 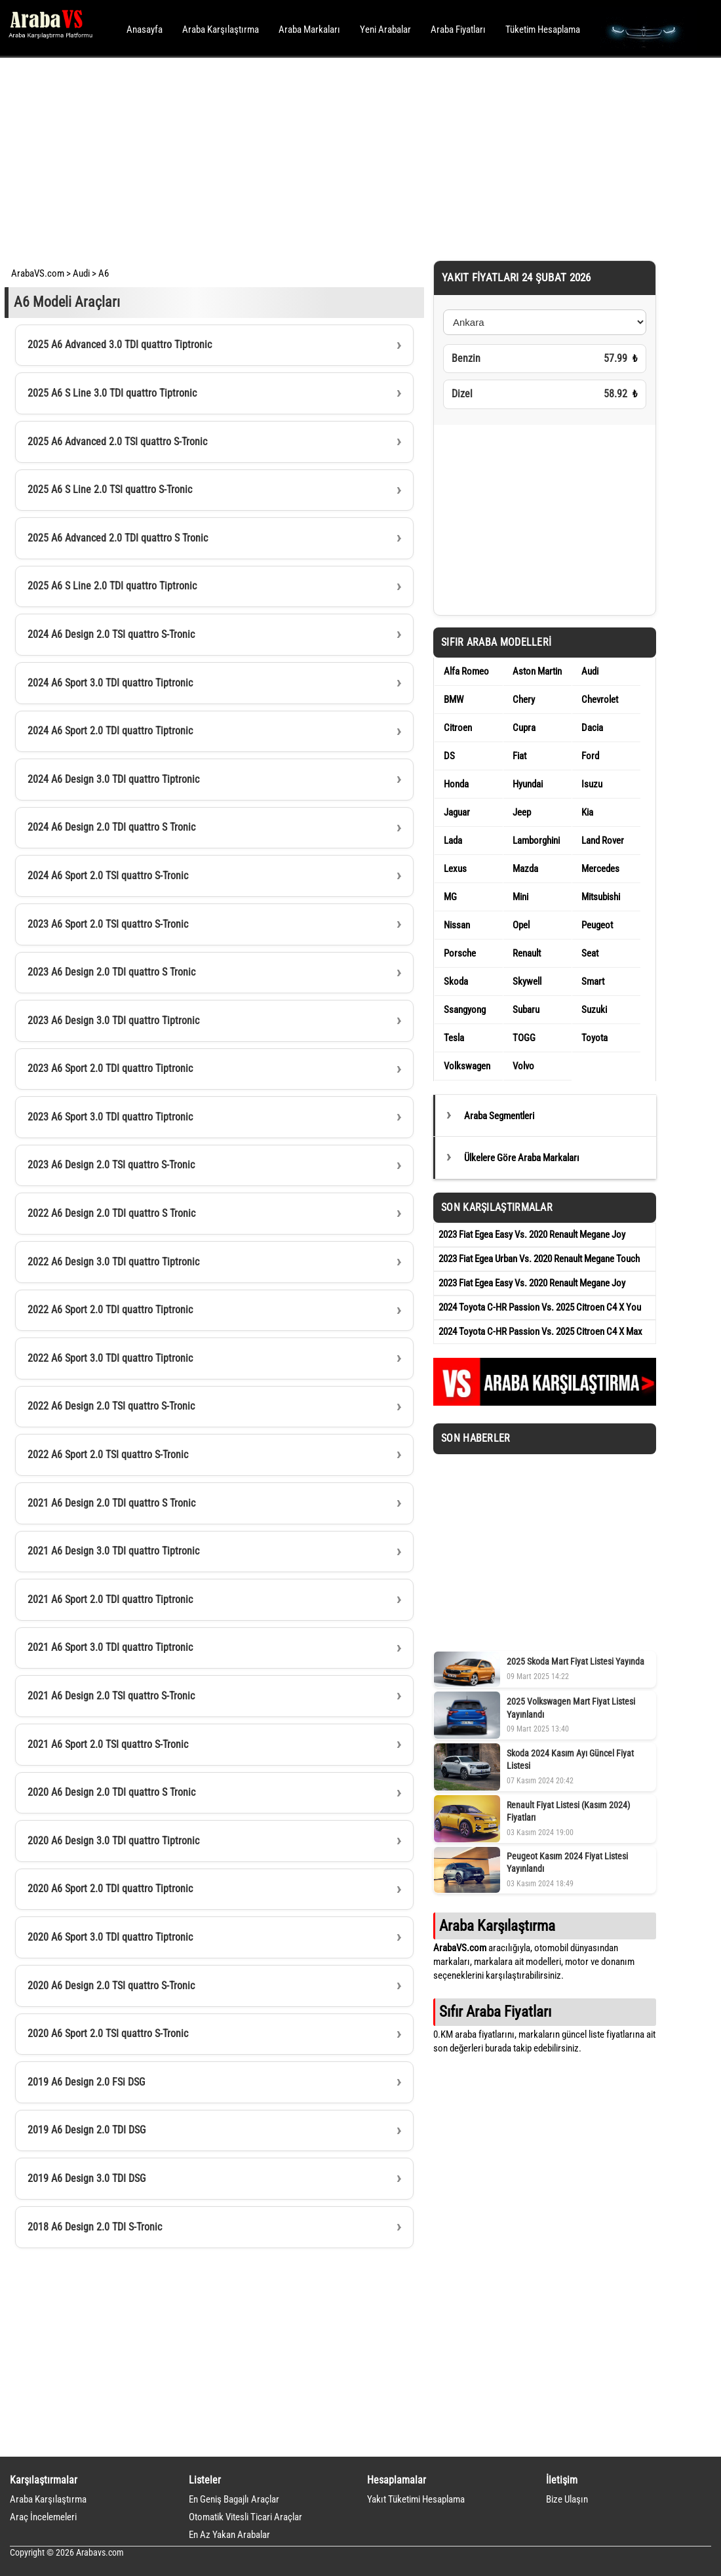 I want to click on 2023 Fiat Egea Urban Vs. 2020 Renault Megane Touch, so click(x=539, y=1259).